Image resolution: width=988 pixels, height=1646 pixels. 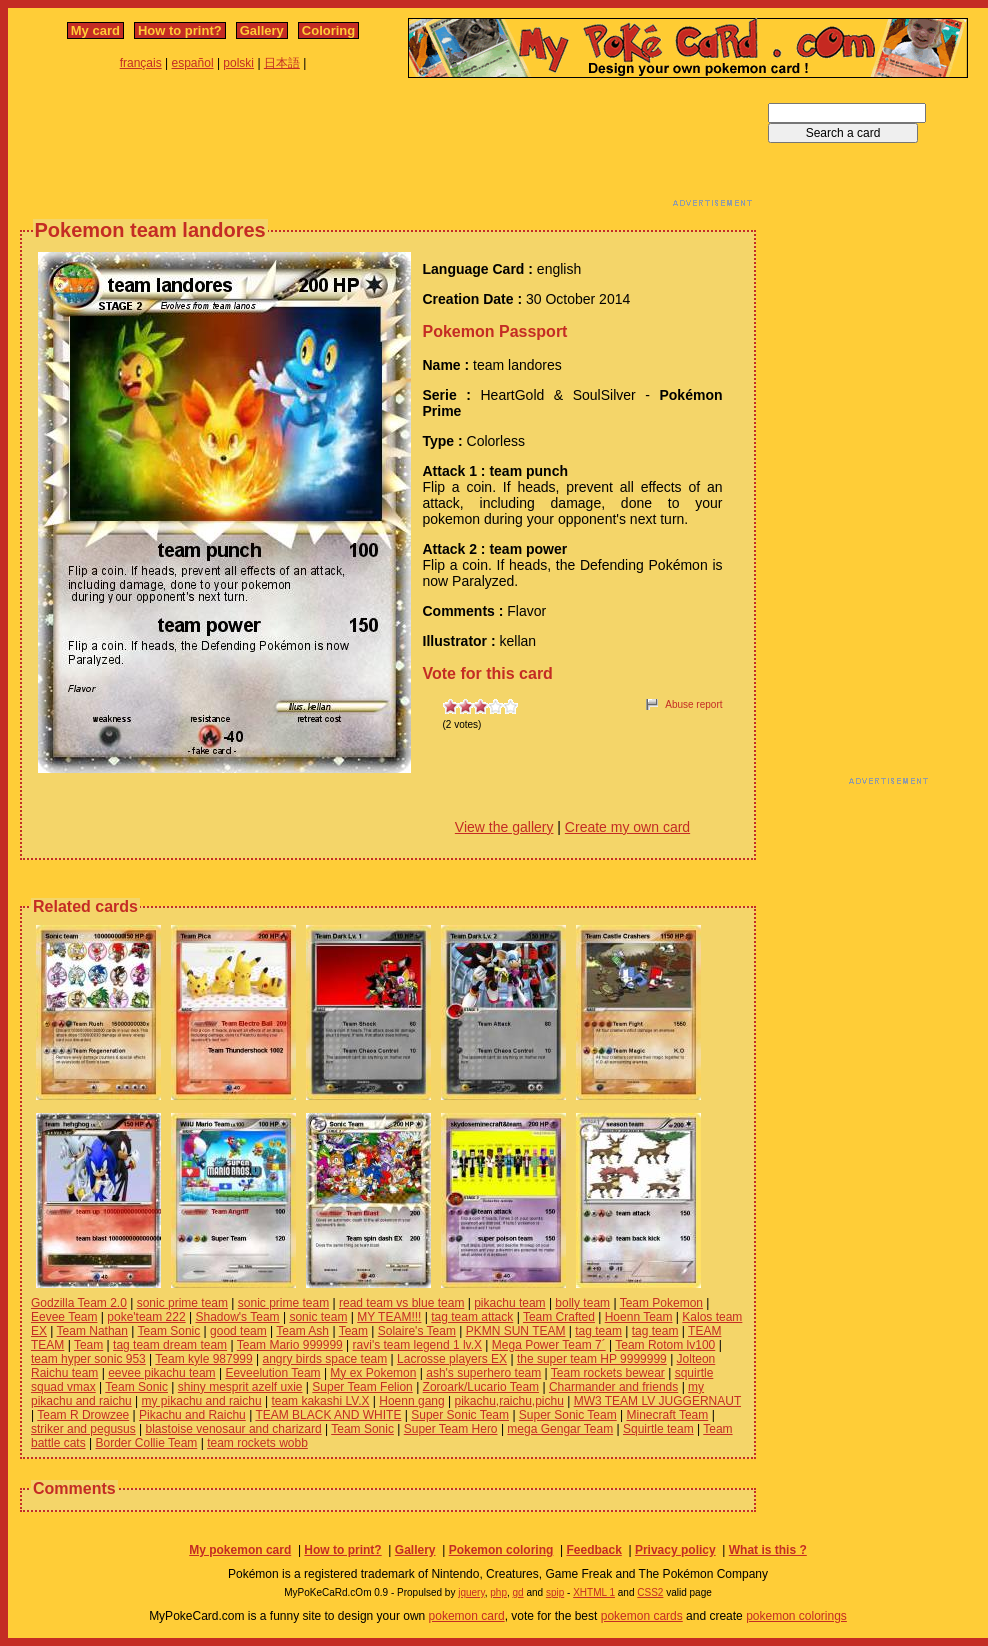 I want to click on Mega Power Team 7´, so click(x=549, y=1345).